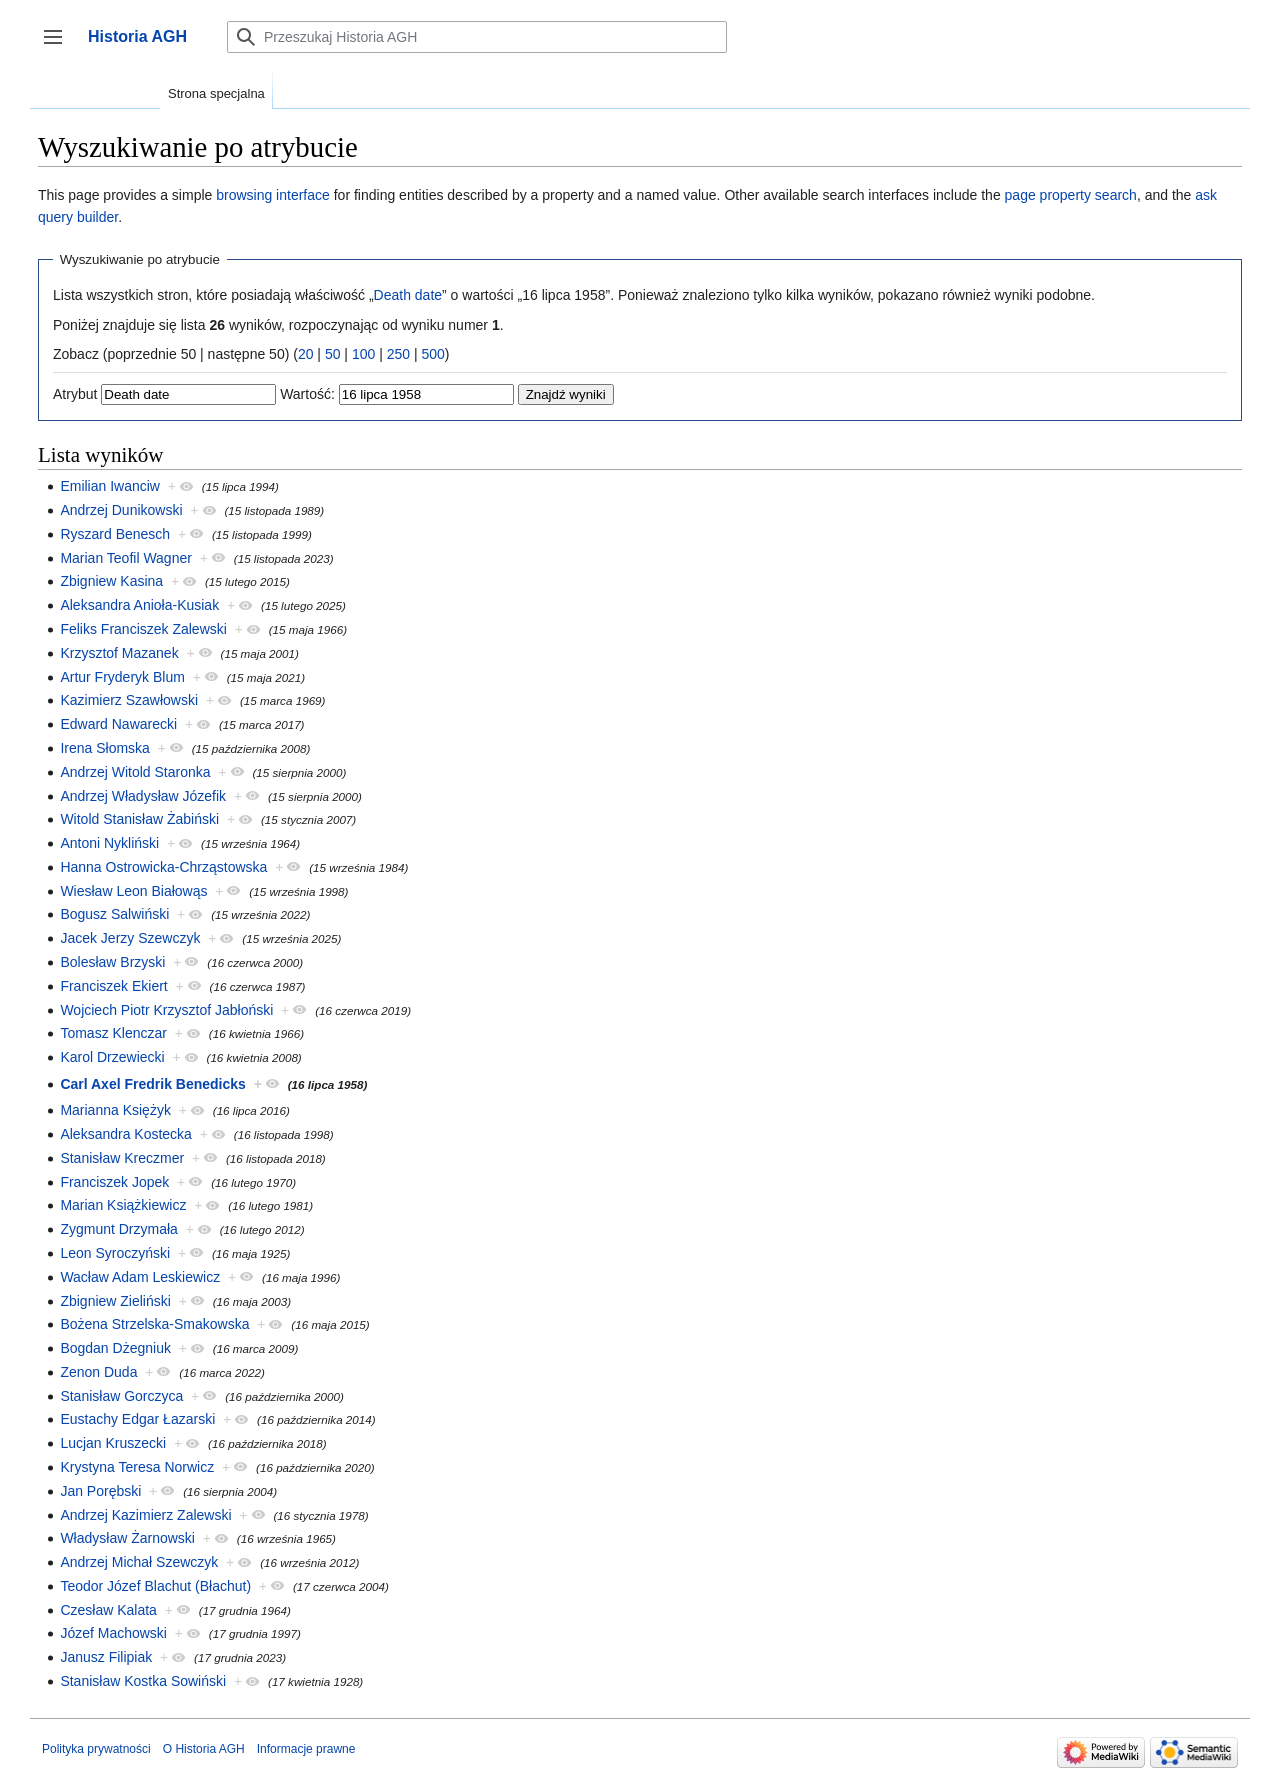  I want to click on Tomasz Klenczar, so click(113, 1033).